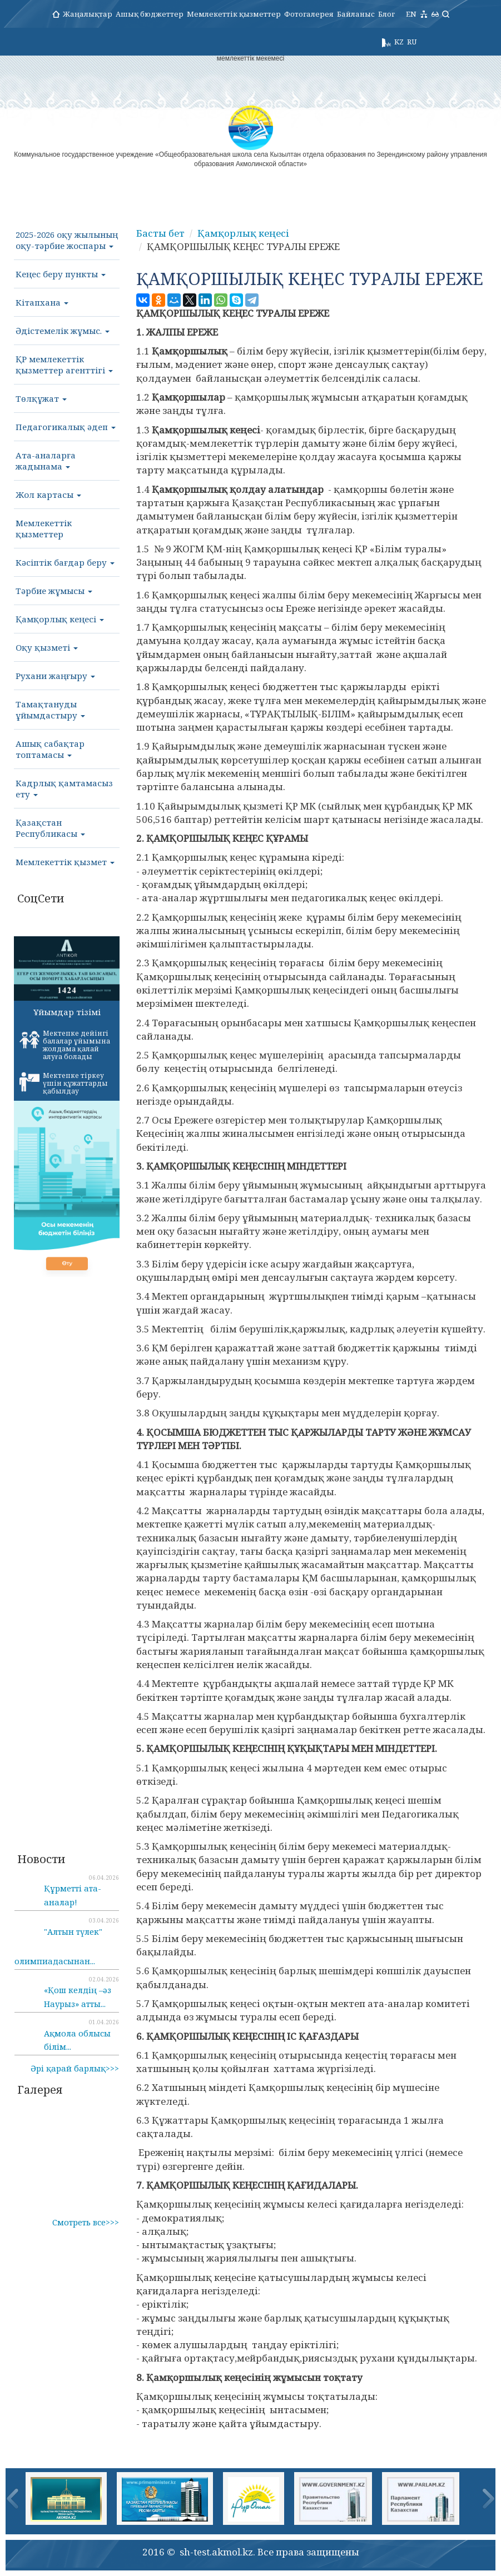 The width and height of the screenshot is (501, 2576). I want to click on Педагогикалық әдеп, so click(66, 426).